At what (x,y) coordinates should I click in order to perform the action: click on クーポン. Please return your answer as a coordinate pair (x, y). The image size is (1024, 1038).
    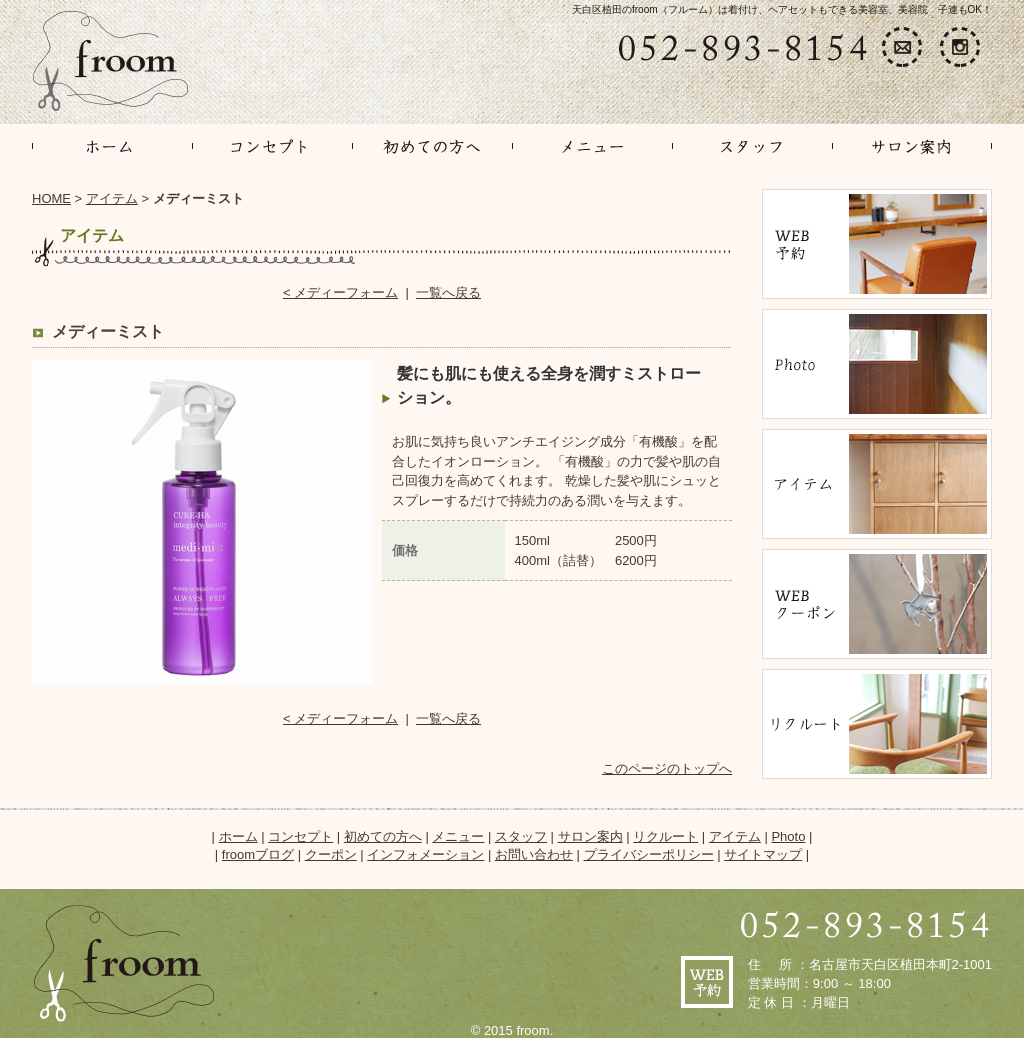
    Looking at the image, I should click on (331, 854).